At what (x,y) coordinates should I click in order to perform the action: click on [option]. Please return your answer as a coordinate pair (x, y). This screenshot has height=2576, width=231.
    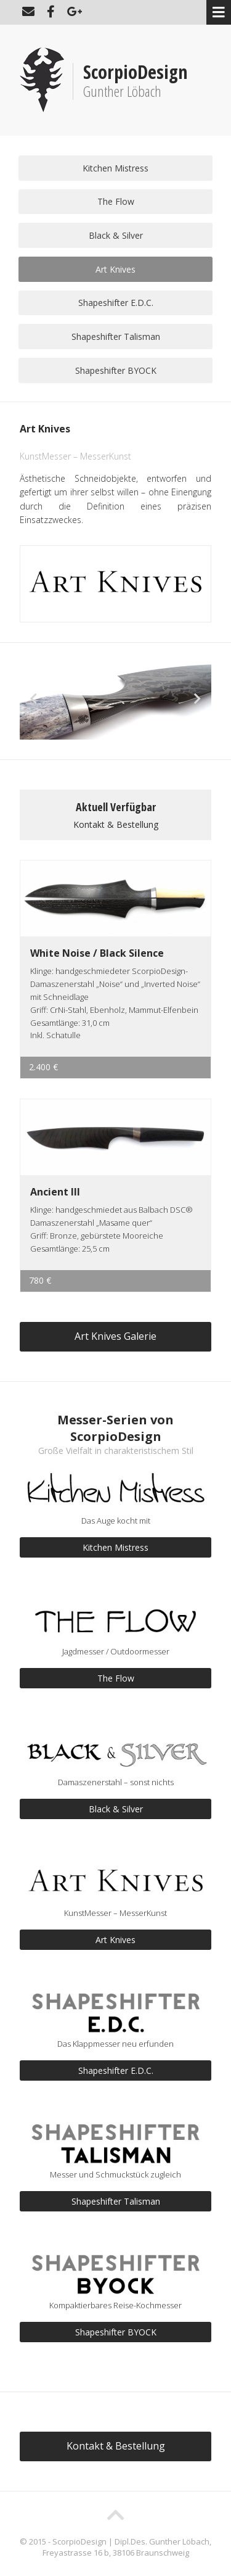
    Looking at the image, I should click on (115, 706).